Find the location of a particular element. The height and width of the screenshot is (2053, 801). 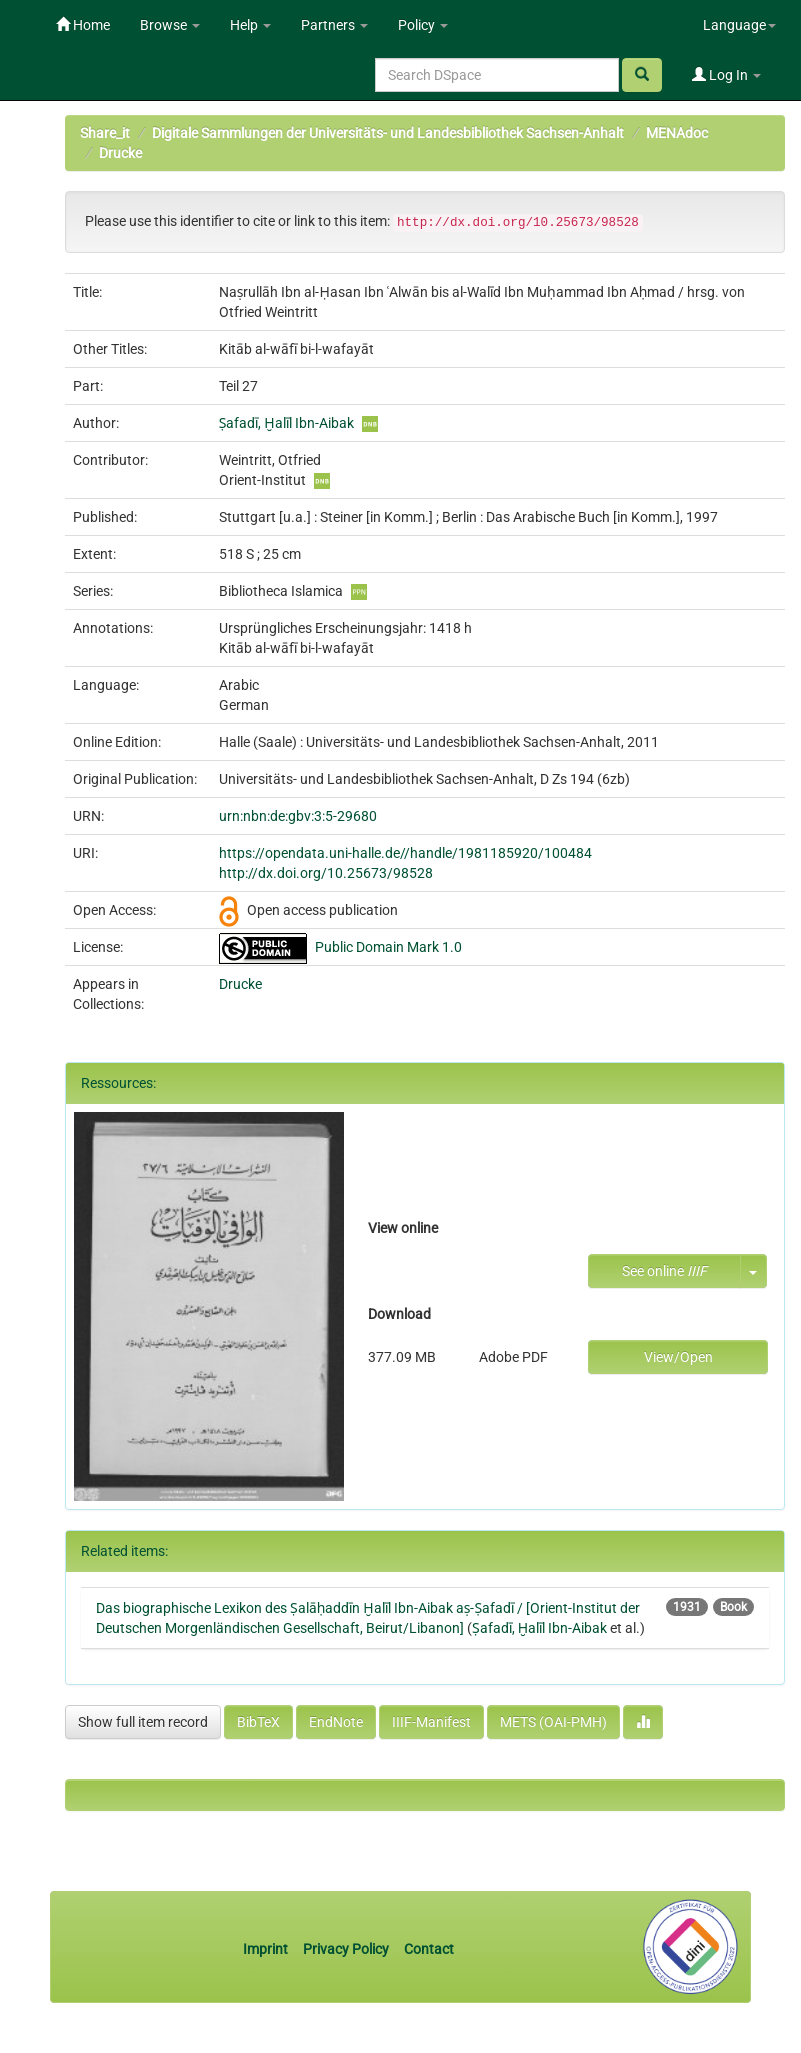

Home is located at coordinates (83, 25).